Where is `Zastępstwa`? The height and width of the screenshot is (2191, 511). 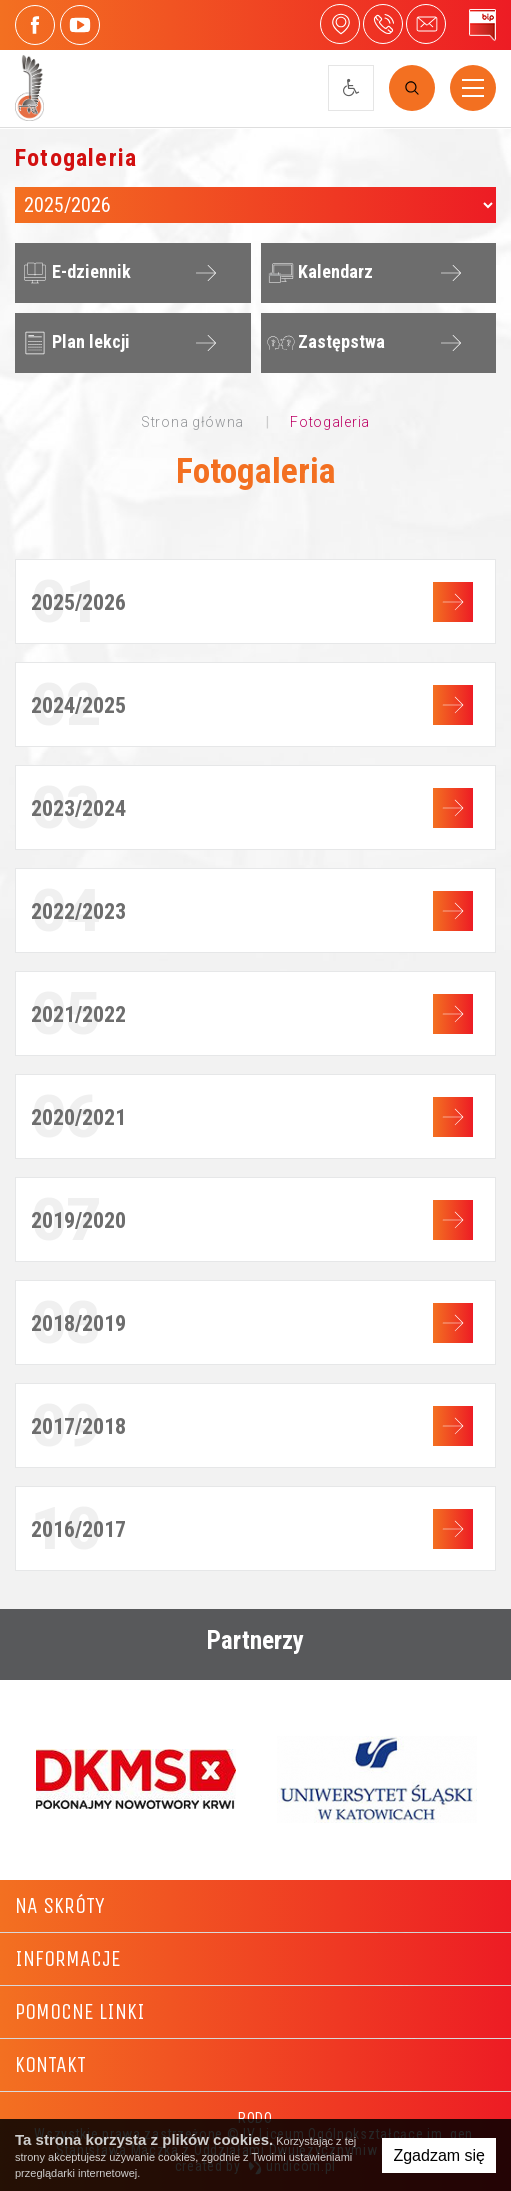 Zastępstwa is located at coordinates (324, 343).